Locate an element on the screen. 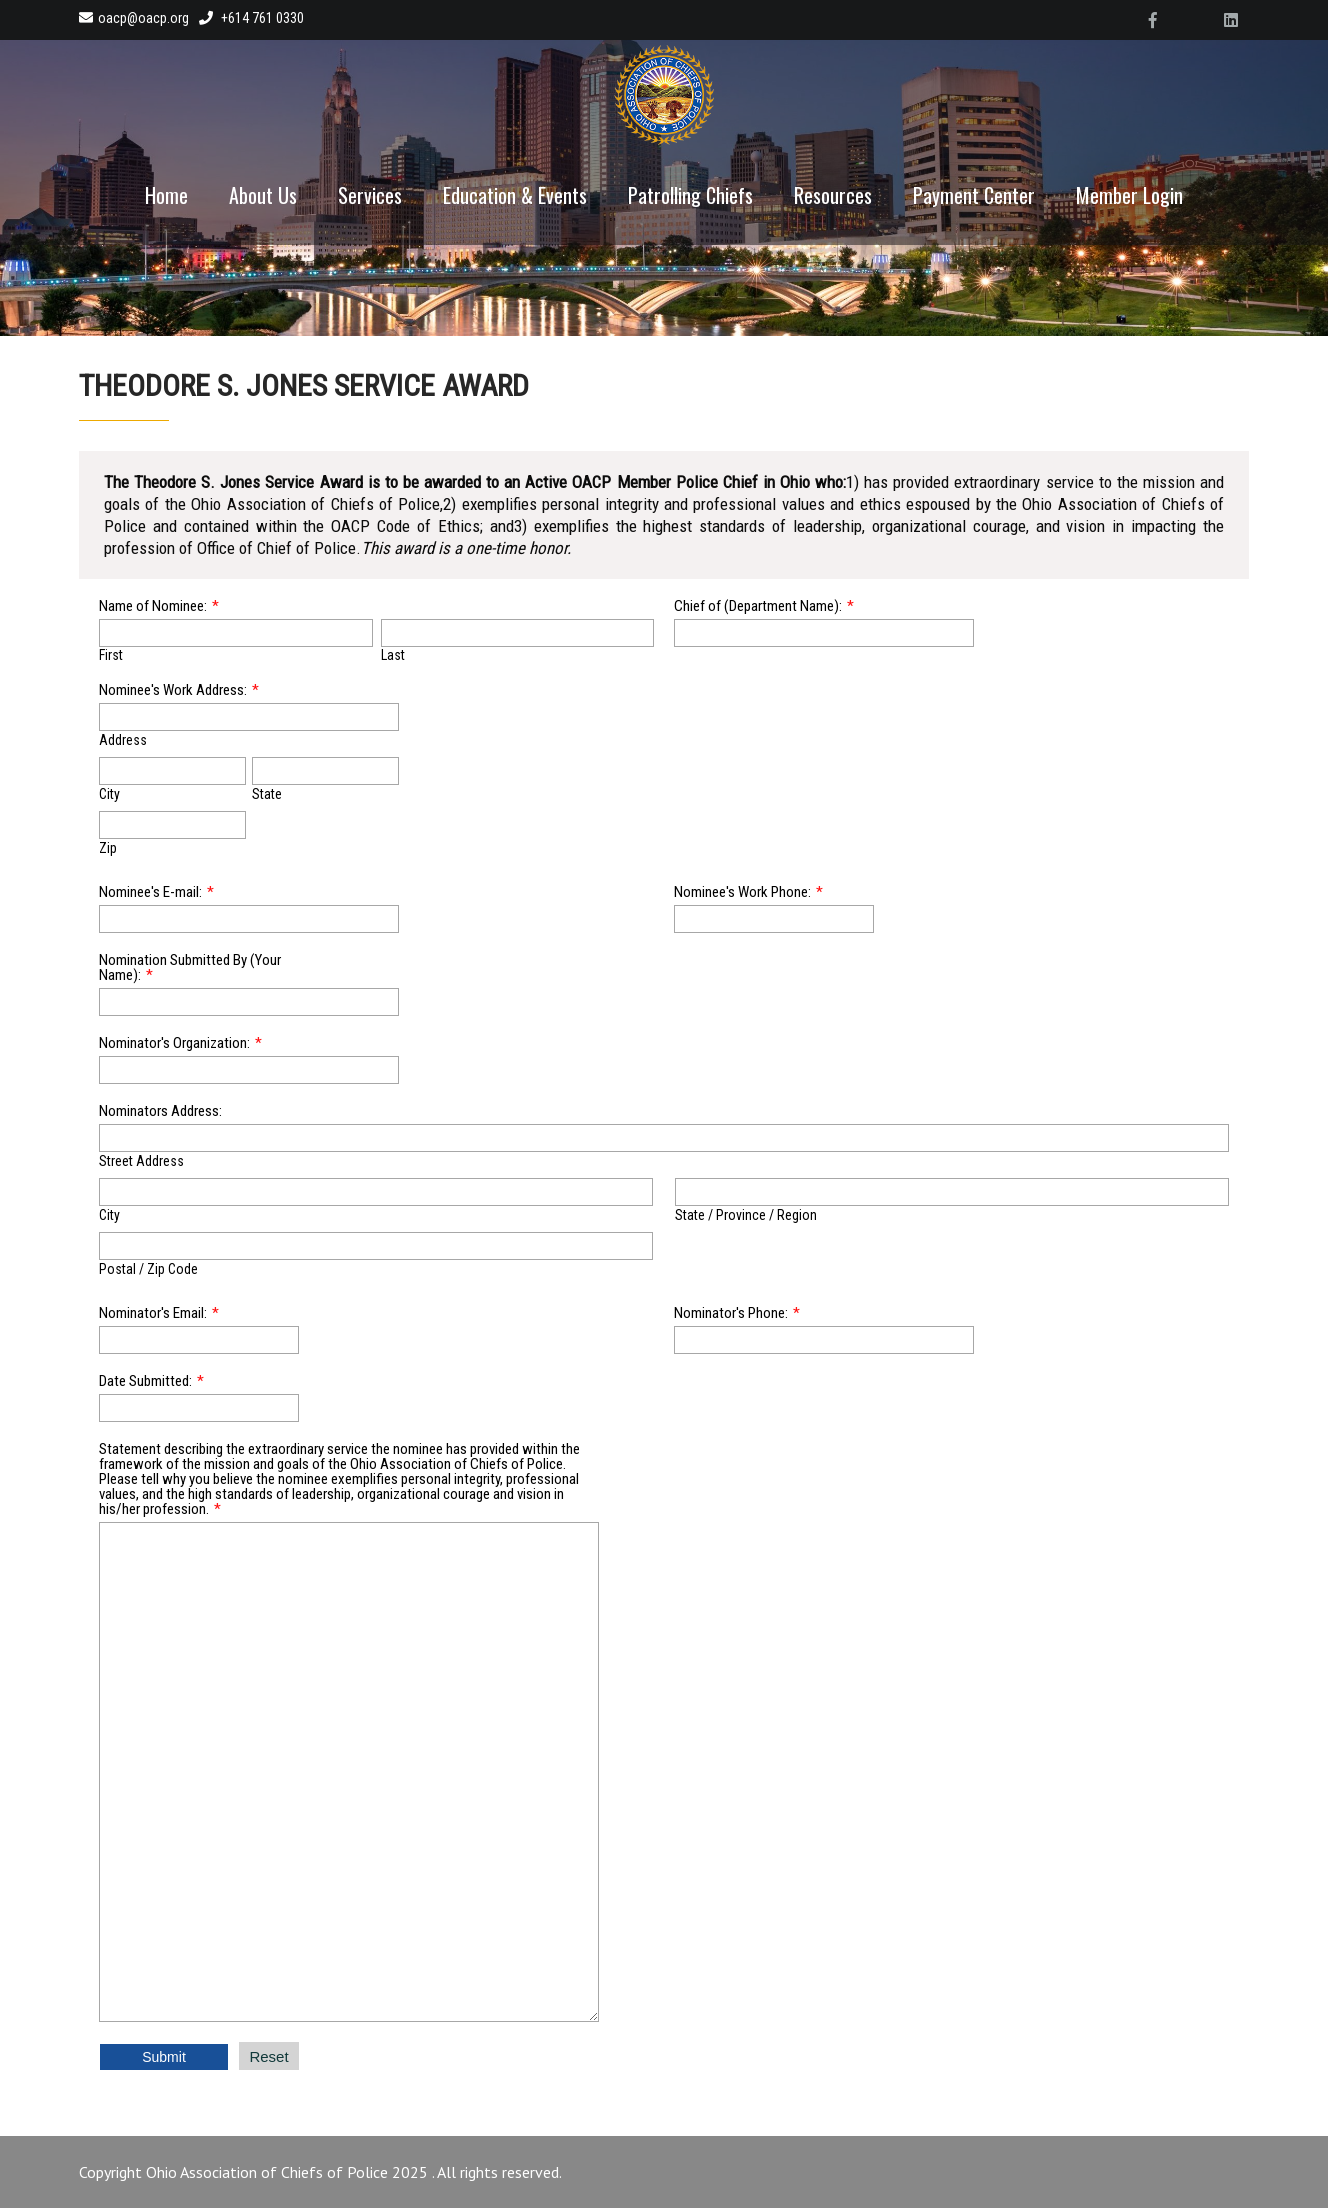 The image size is (1328, 2208). Postal / Zip Code is located at coordinates (148, 1269).